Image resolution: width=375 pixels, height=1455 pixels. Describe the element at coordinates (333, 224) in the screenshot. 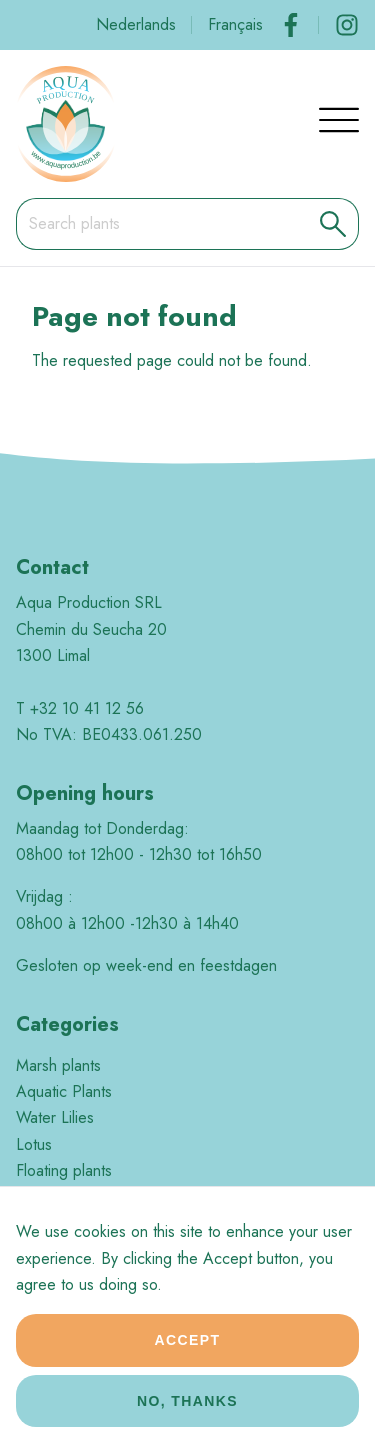

I see `[button]` at that location.